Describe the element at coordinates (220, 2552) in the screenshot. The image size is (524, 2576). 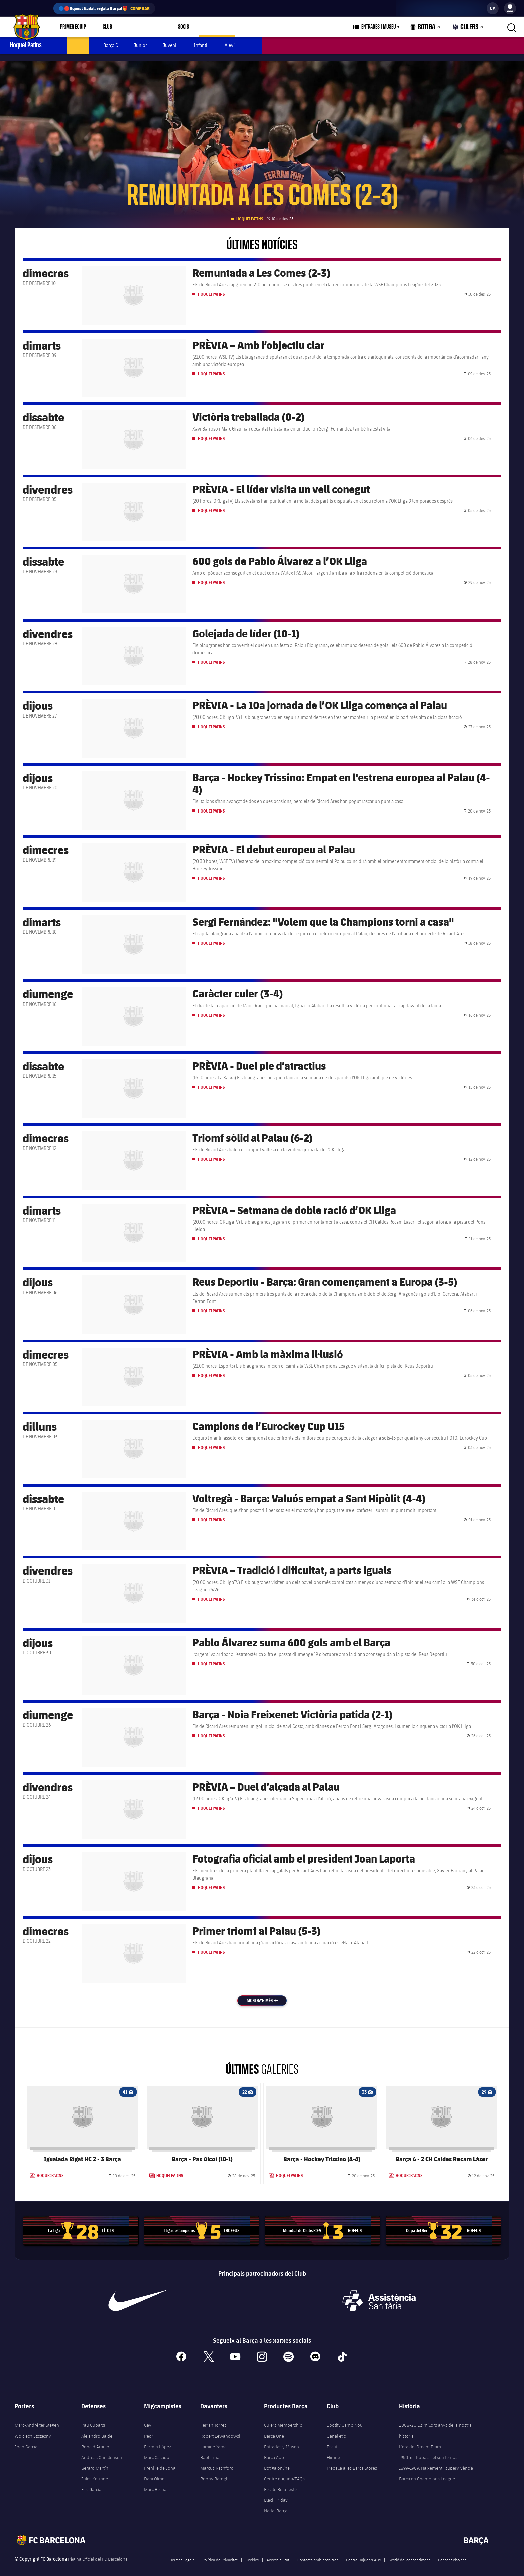
I see `Política de Privacitat` at that location.